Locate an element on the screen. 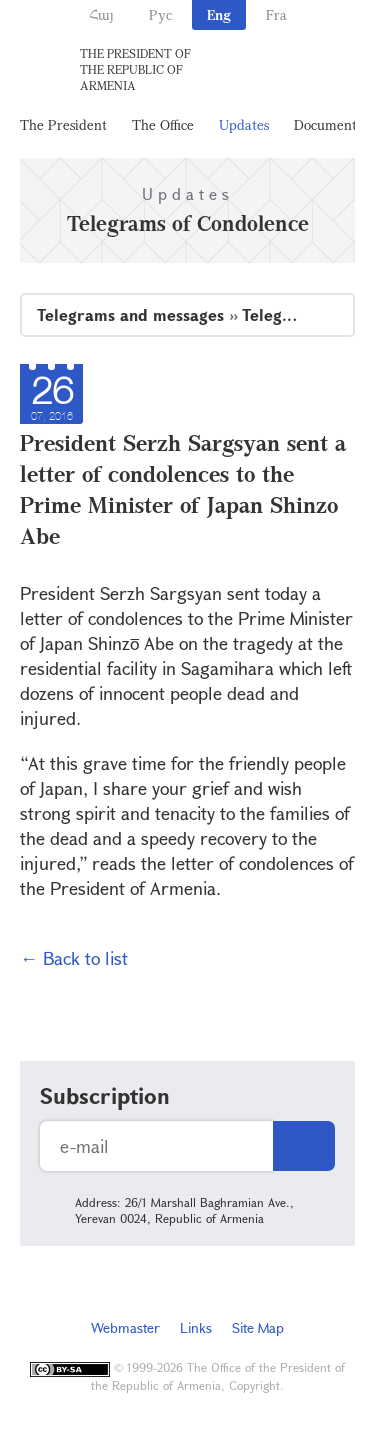 Image resolution: width=375 pixels, height=1433 pixels. Рус is located at coordinates (160, 14).